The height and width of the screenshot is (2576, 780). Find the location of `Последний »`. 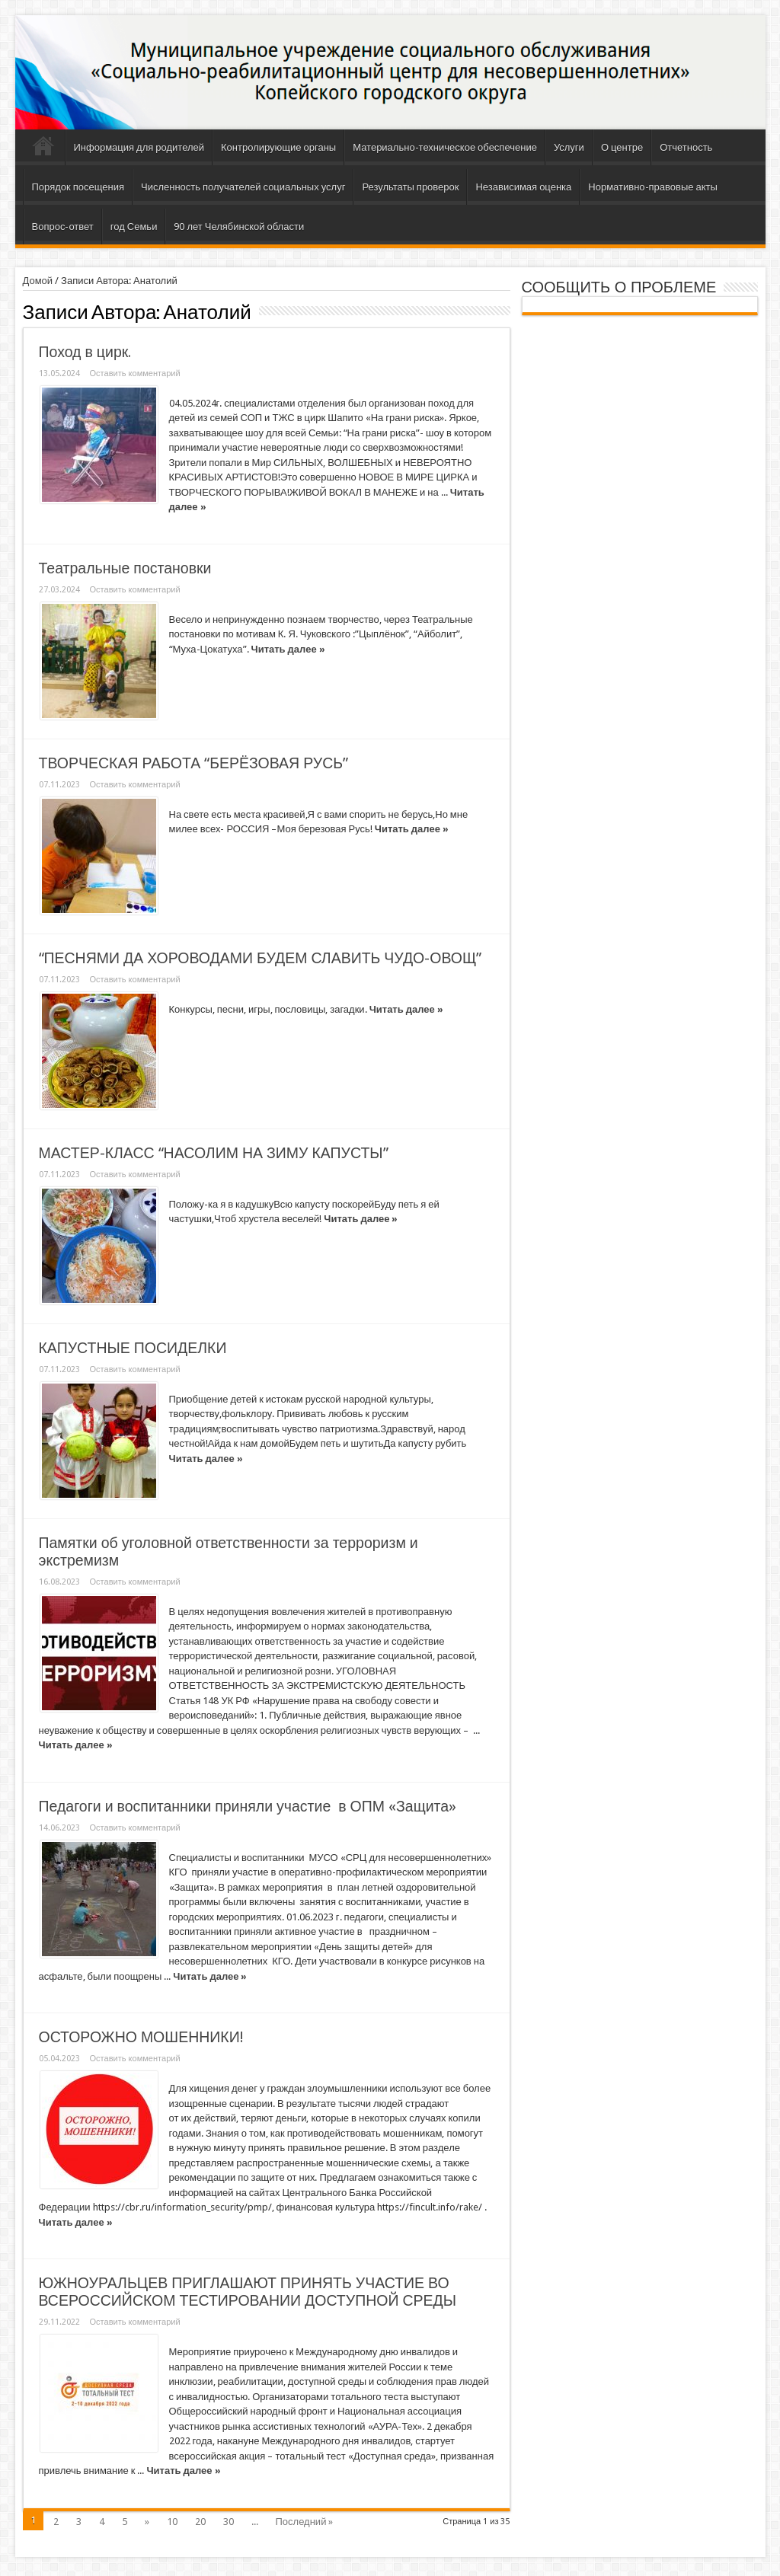

Последний » is located at coordinates (305, 2521).